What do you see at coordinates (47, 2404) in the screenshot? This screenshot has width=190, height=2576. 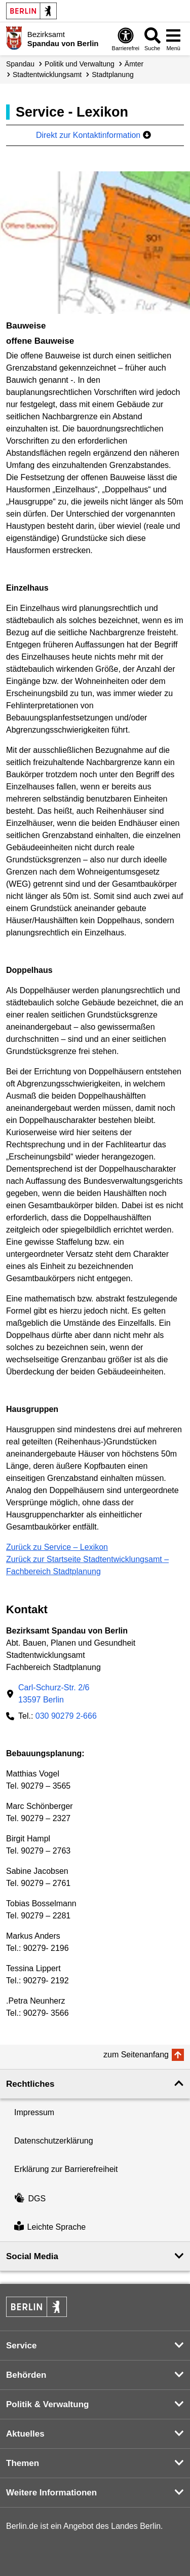 I see `Politik & Verwaltung [button]` at bounding box center [47, 2404].